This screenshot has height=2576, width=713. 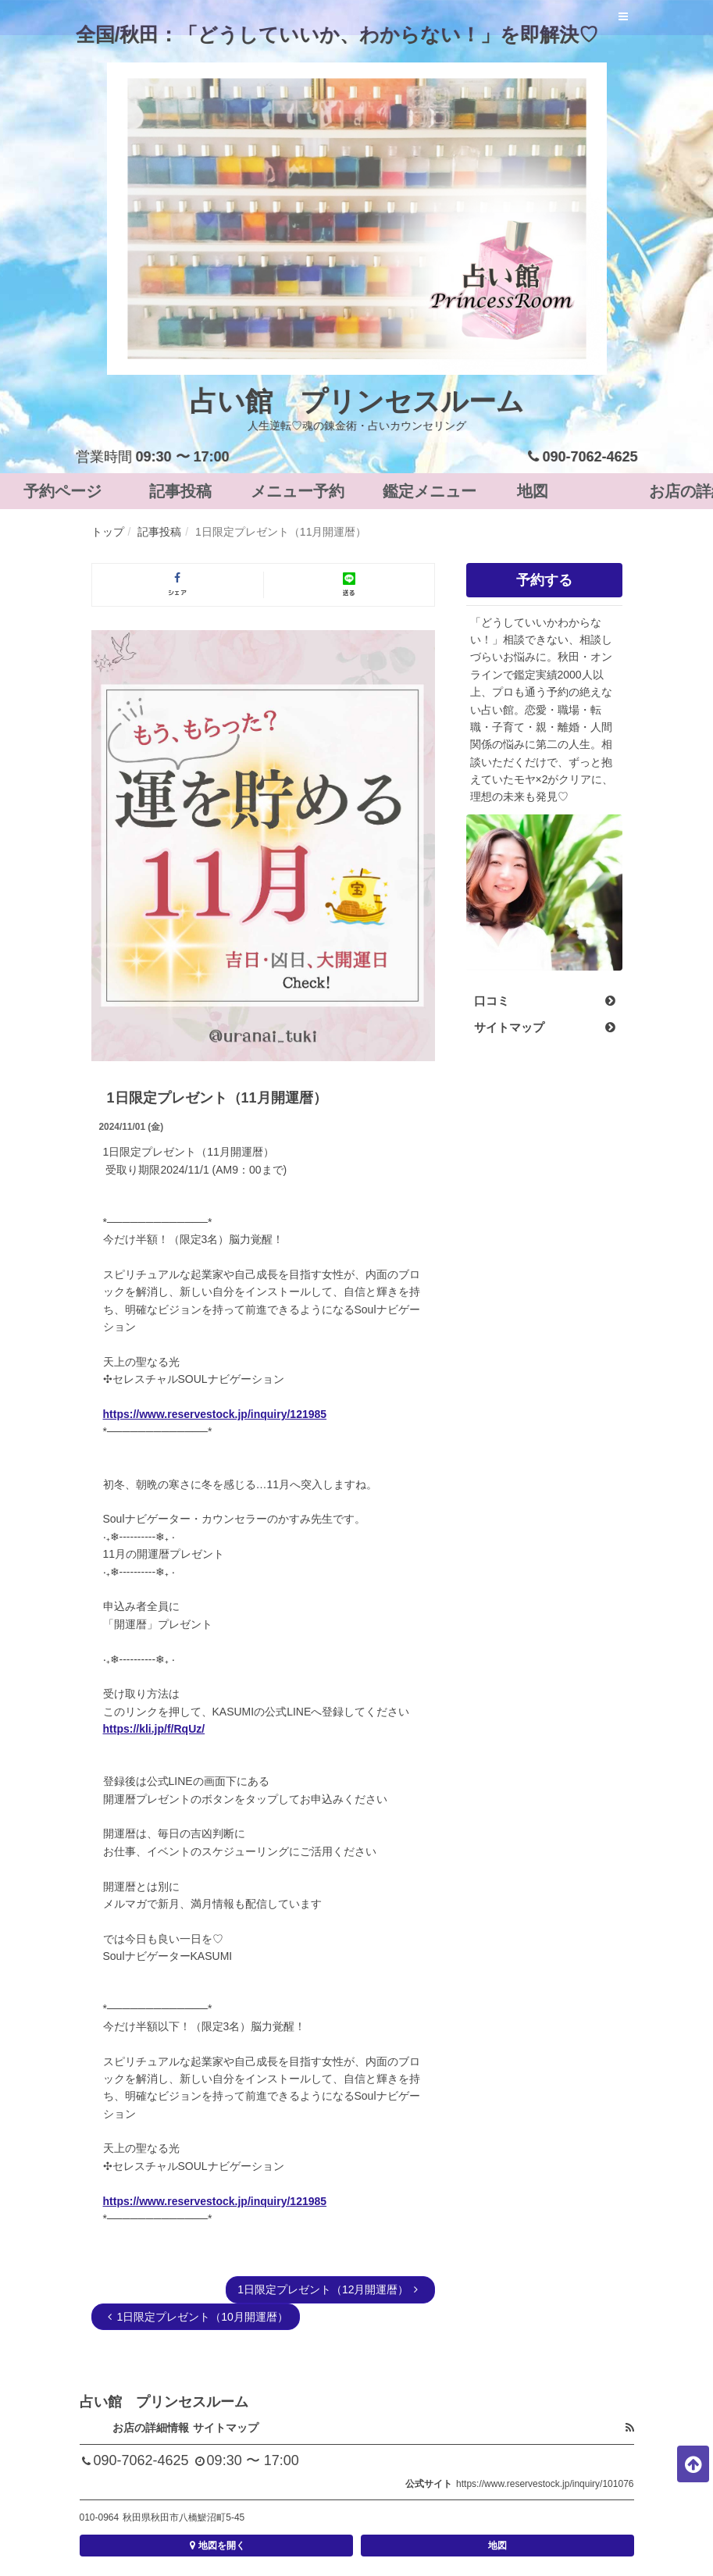 I want to click on 1日限定プレゼント（12月開運暦）, so click(x=329, y=2289).